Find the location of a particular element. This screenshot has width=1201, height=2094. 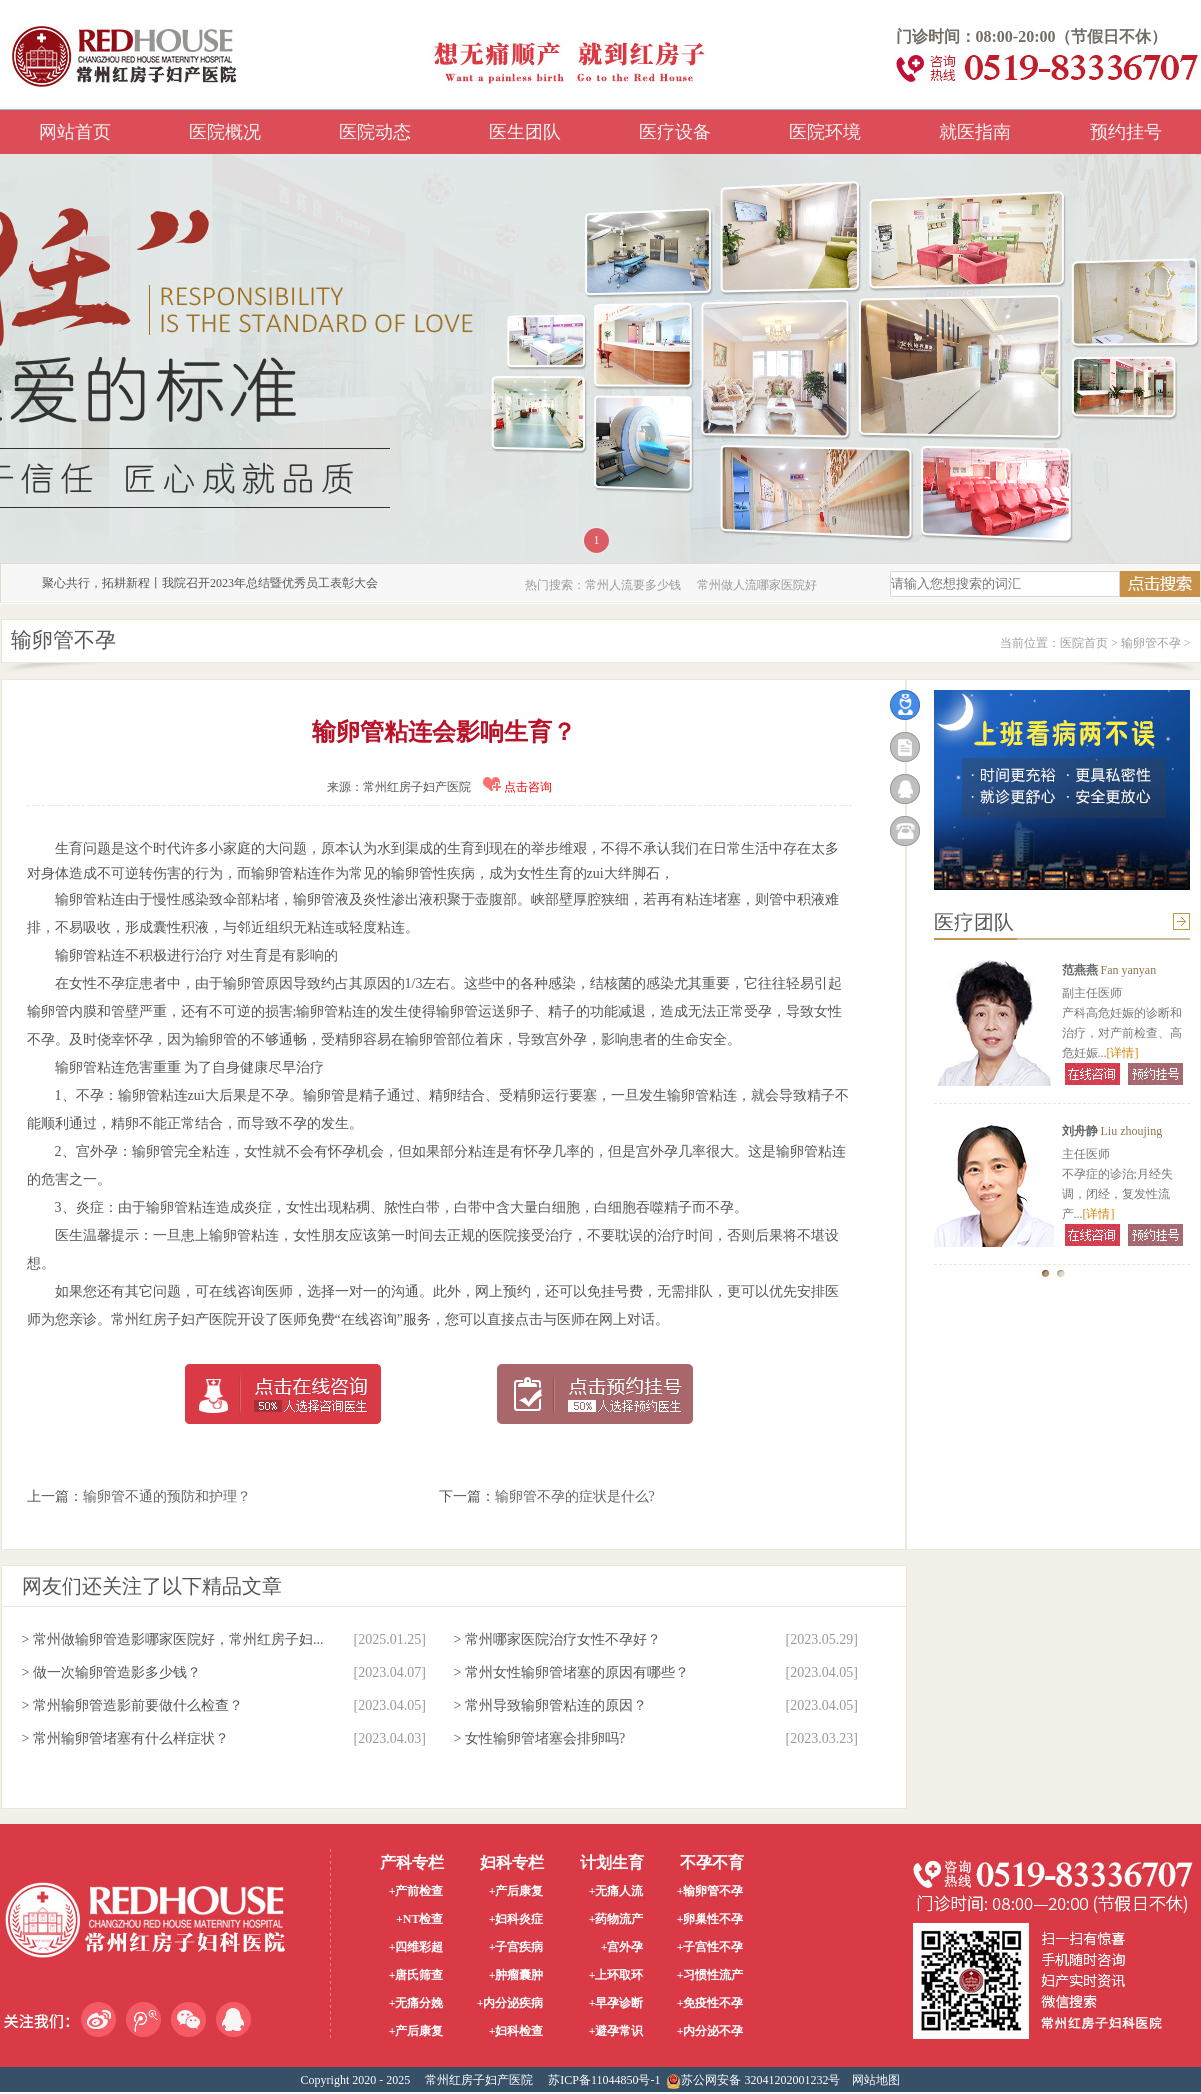

医生团队 is located at coordinates (525, 132).